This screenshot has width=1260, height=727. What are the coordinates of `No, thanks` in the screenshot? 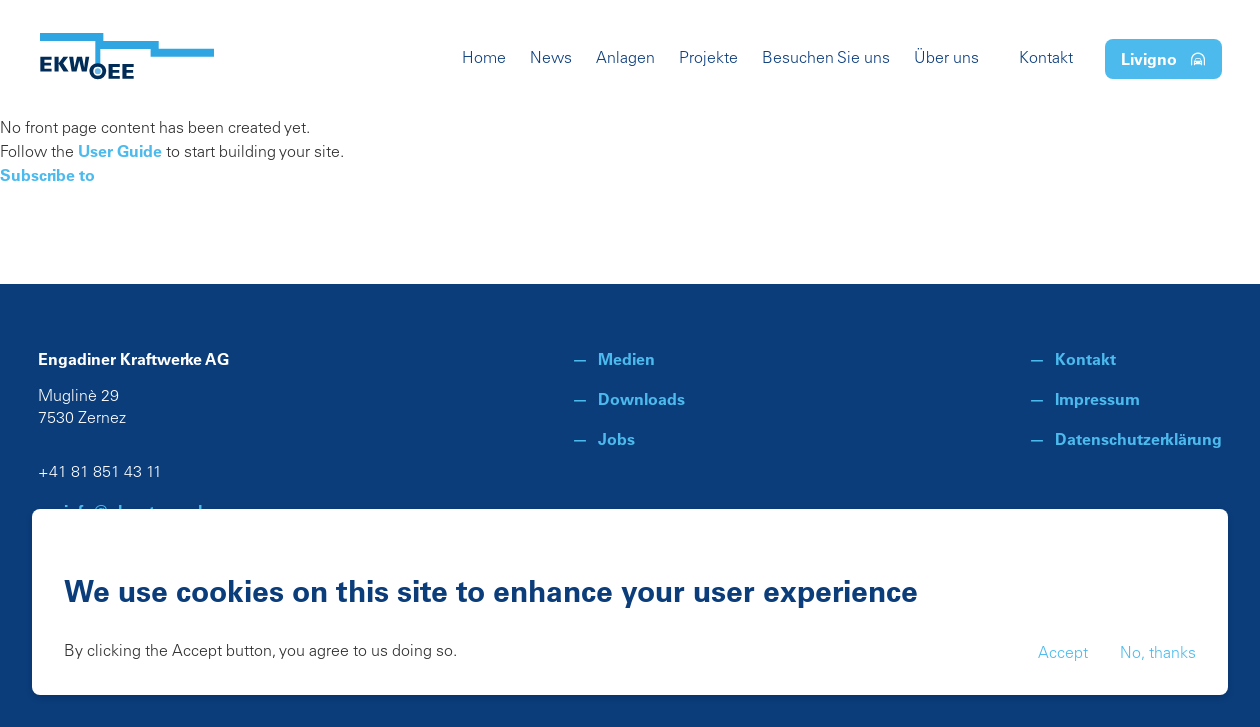 It's located at (1158, 654).